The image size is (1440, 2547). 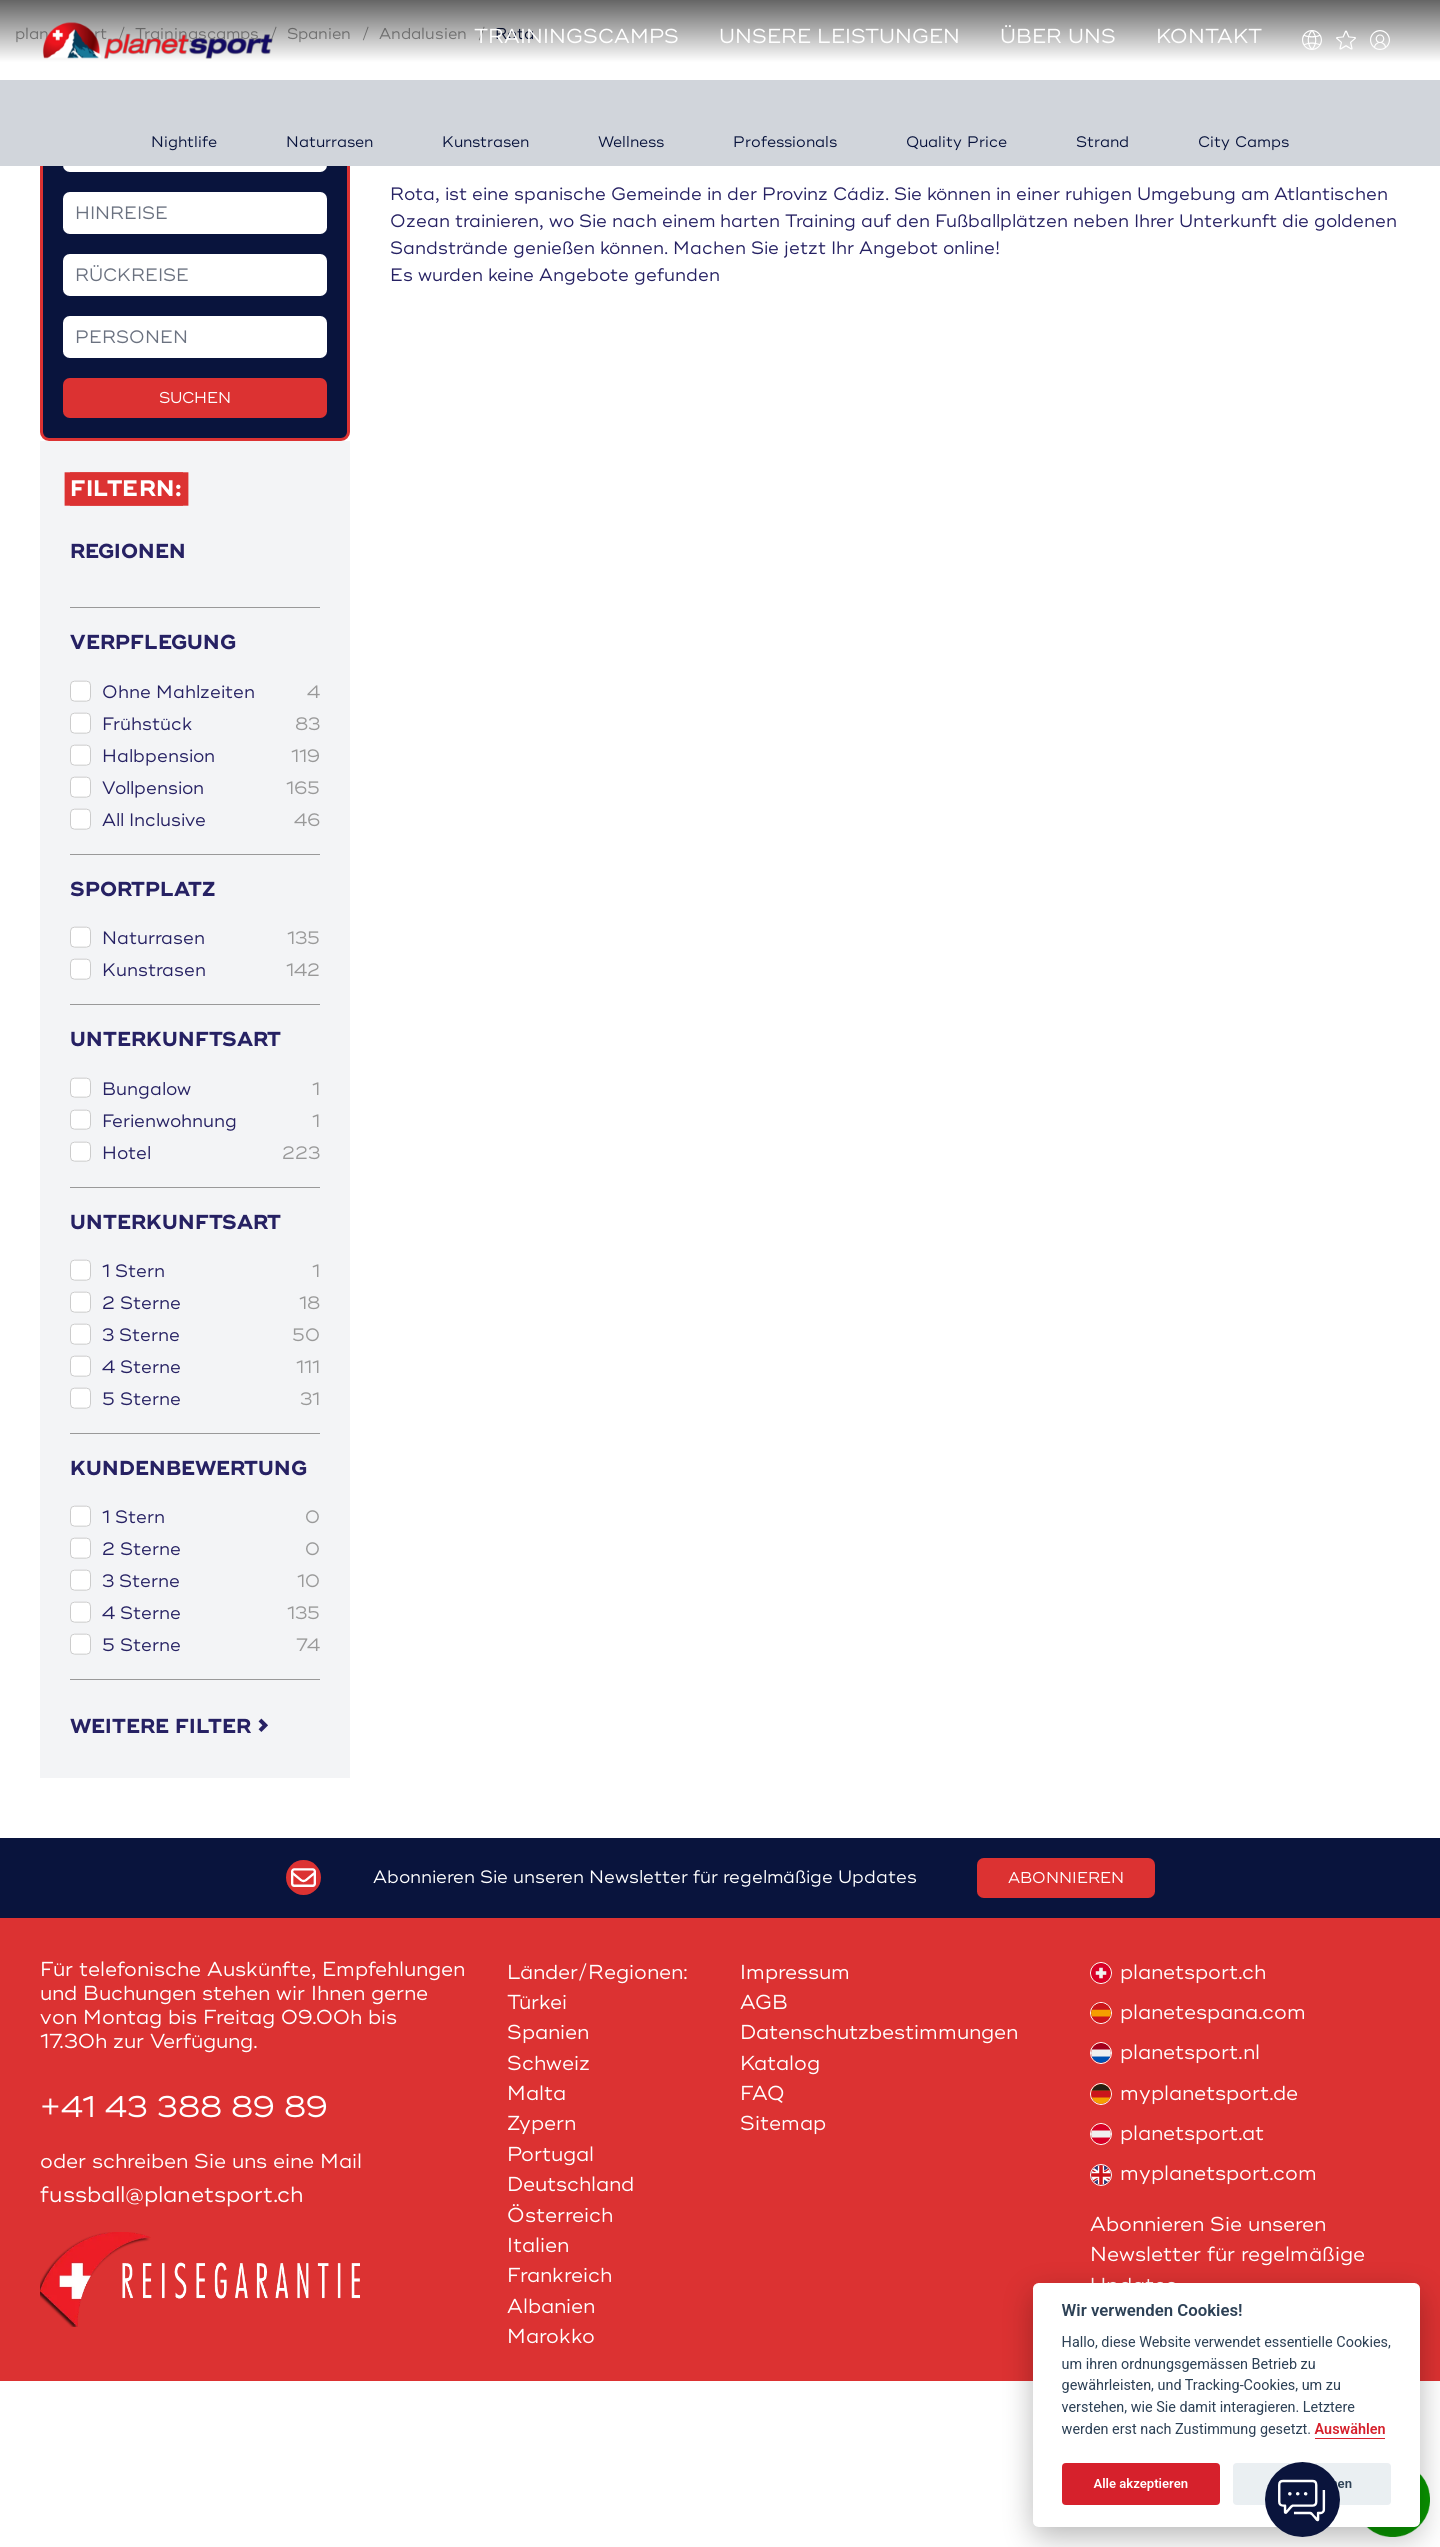 I want to click on +41 43 388 89 89, so click(x=184, y=2273).